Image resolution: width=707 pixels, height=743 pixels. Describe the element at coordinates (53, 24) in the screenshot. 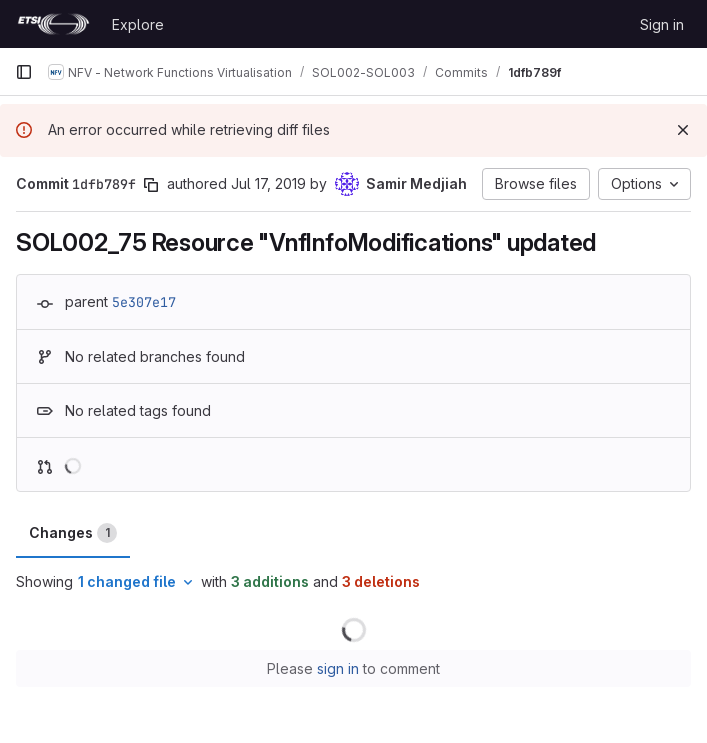

I see `[Homepage]` at that location.